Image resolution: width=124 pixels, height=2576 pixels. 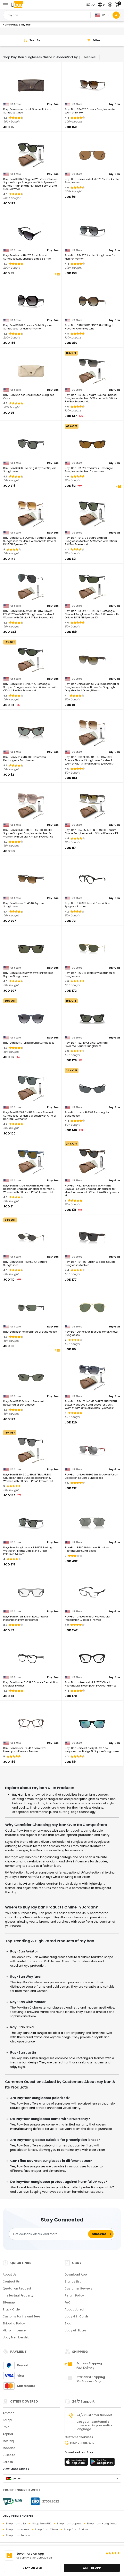 What do you see at coordinates (46, 2529) in the screenshot?
I see `Shop from China` at bounding box center [46, 2529].